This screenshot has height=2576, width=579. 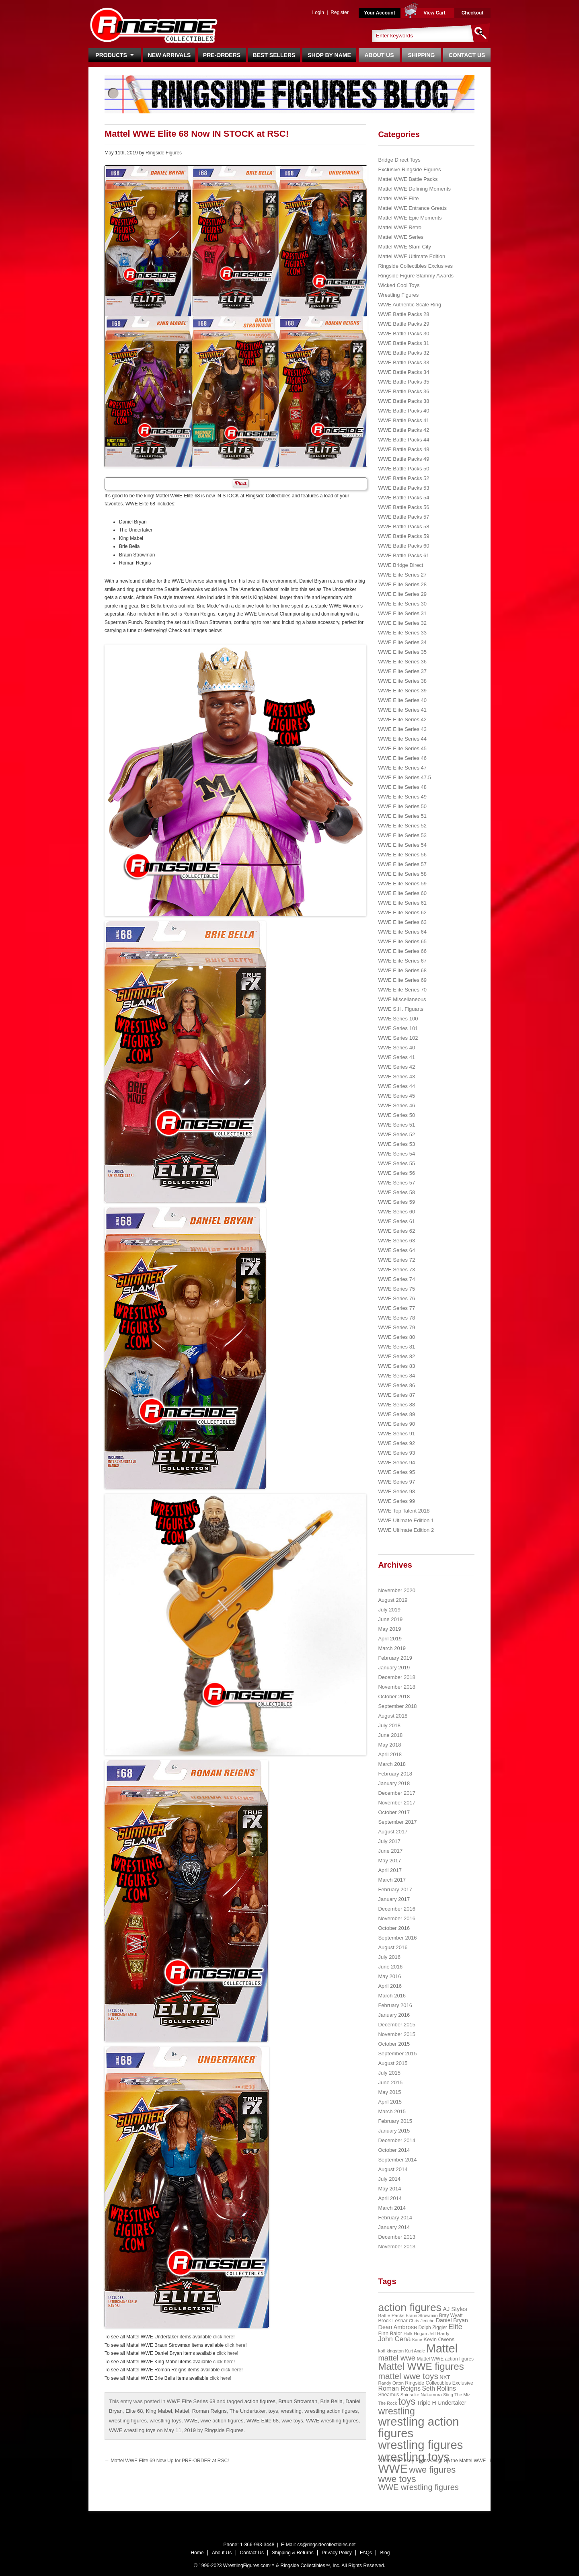 What do you see at coordinates (402, 855) in the screenshot?
I see `WWE Elite Series 56` at bounding box center [402, 855].